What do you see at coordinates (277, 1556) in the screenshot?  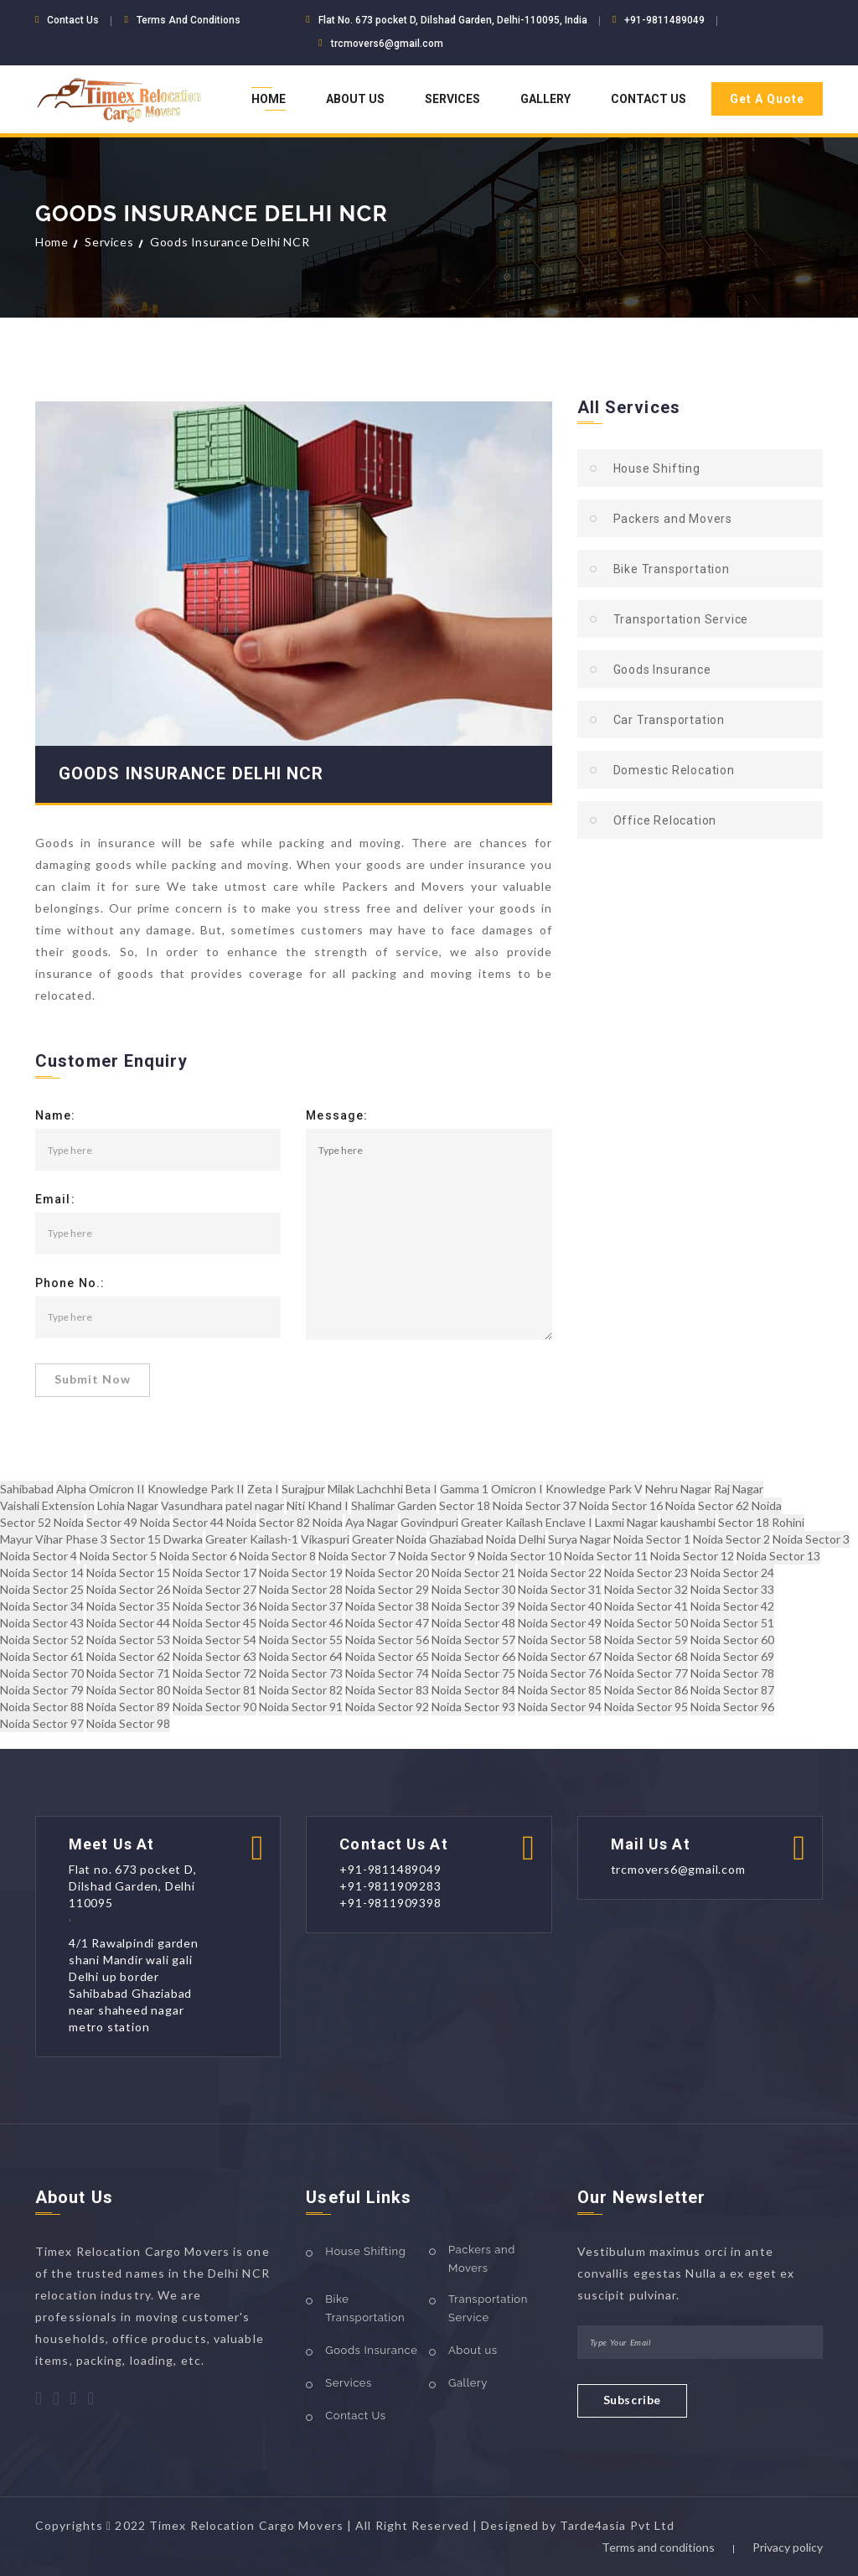 I see `Noida Sector 8` at bounding box center [277, 1556].